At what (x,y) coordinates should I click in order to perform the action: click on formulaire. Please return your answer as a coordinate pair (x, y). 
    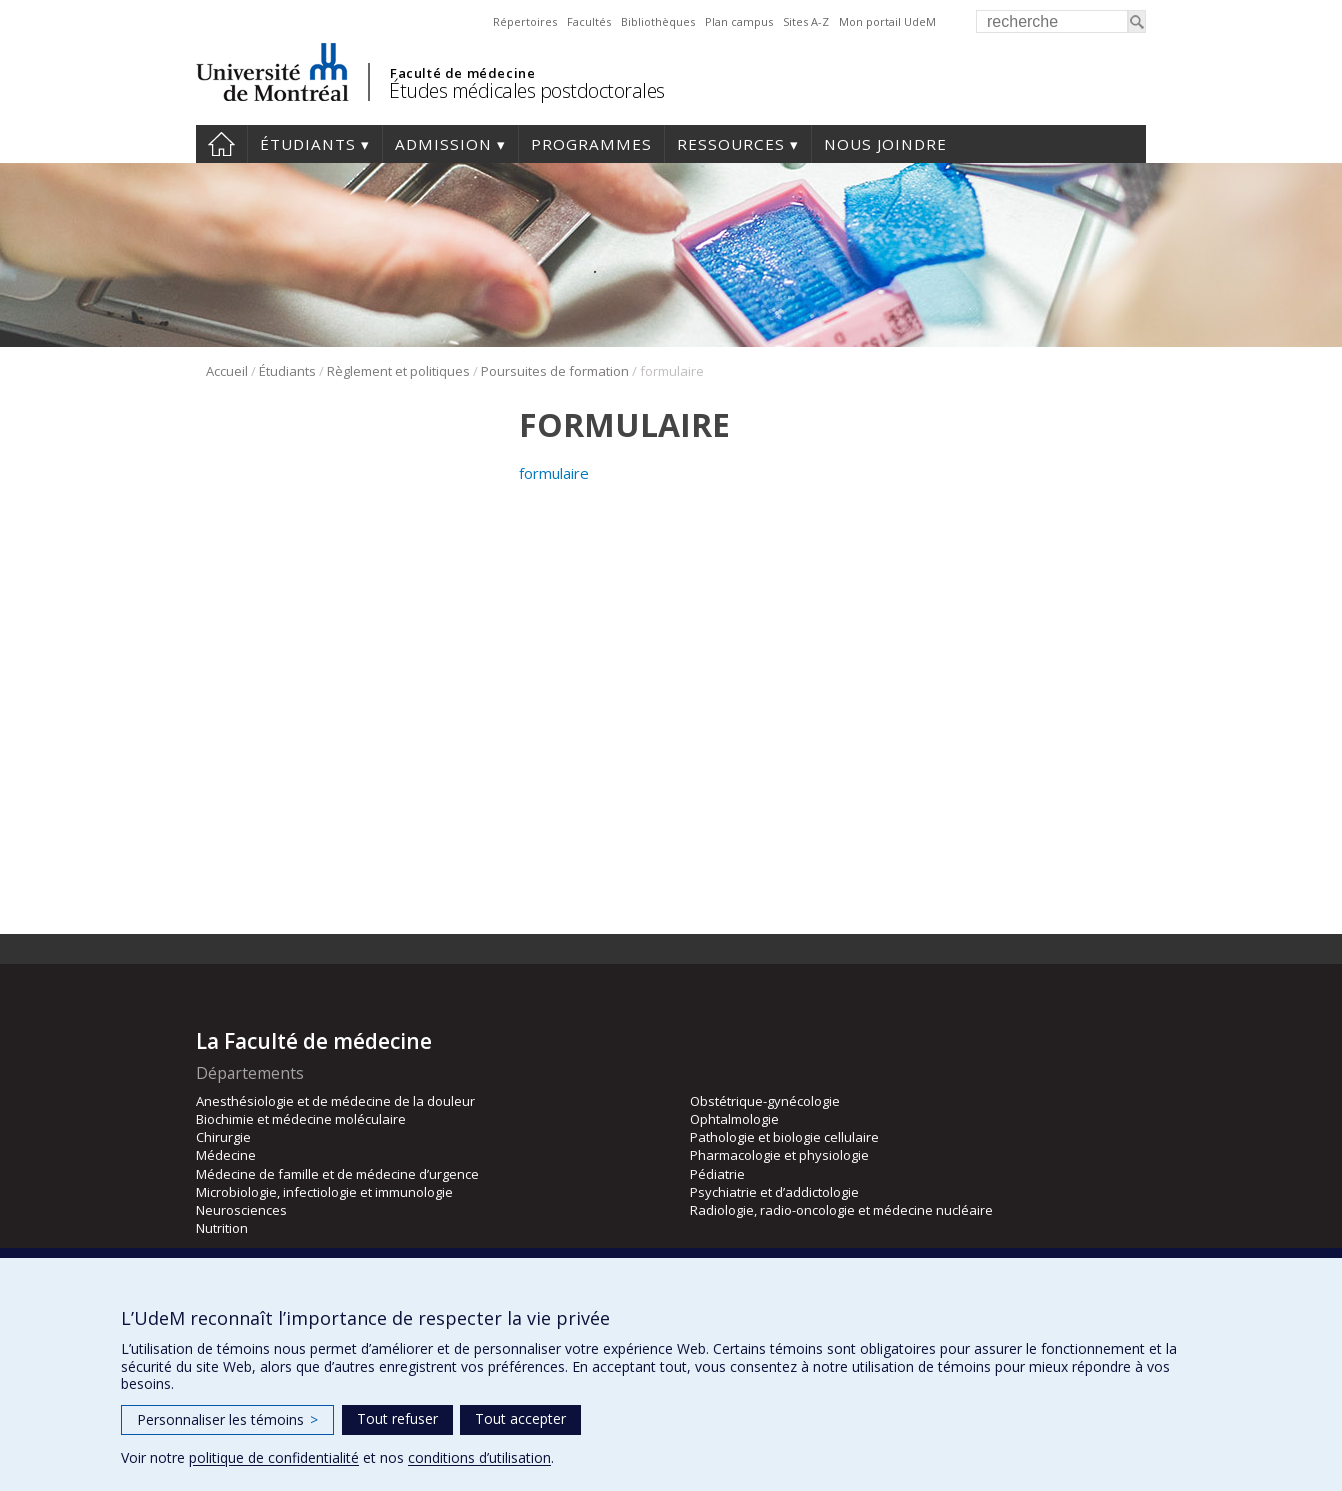
    Looking at the image, I should click on (554, 473).